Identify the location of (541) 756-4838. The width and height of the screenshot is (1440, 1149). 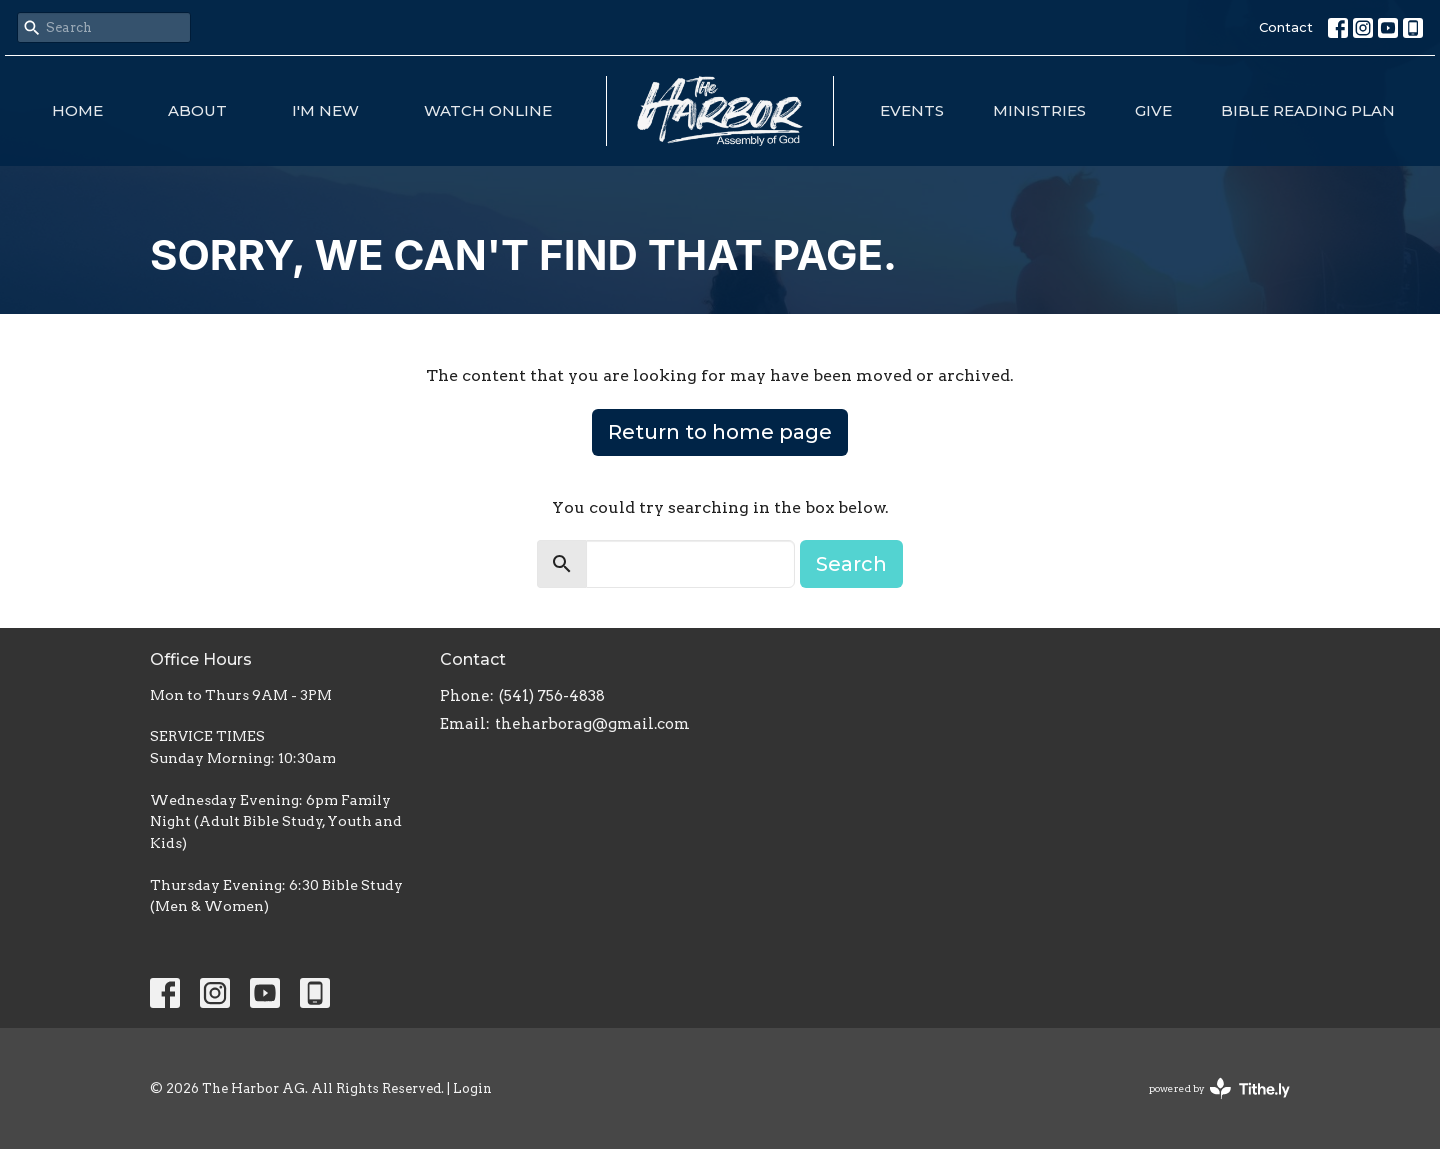
(552, 696).